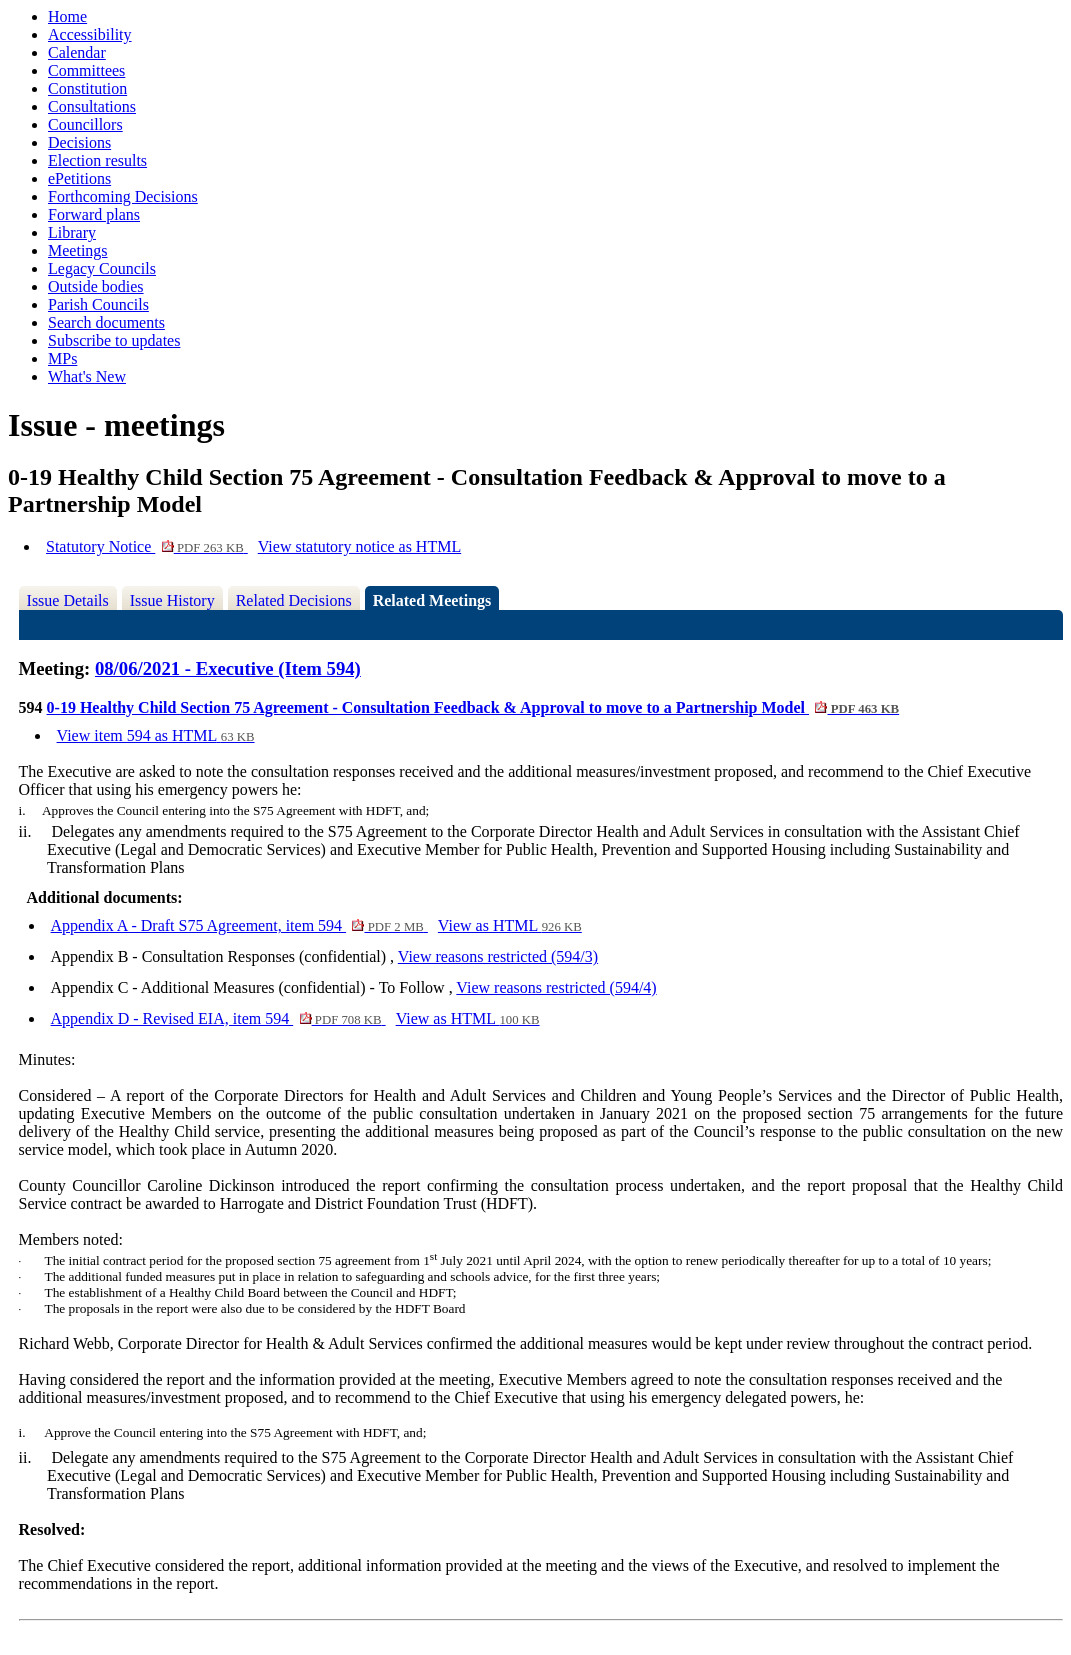  I want to click on Issue History, so click(172, 600).